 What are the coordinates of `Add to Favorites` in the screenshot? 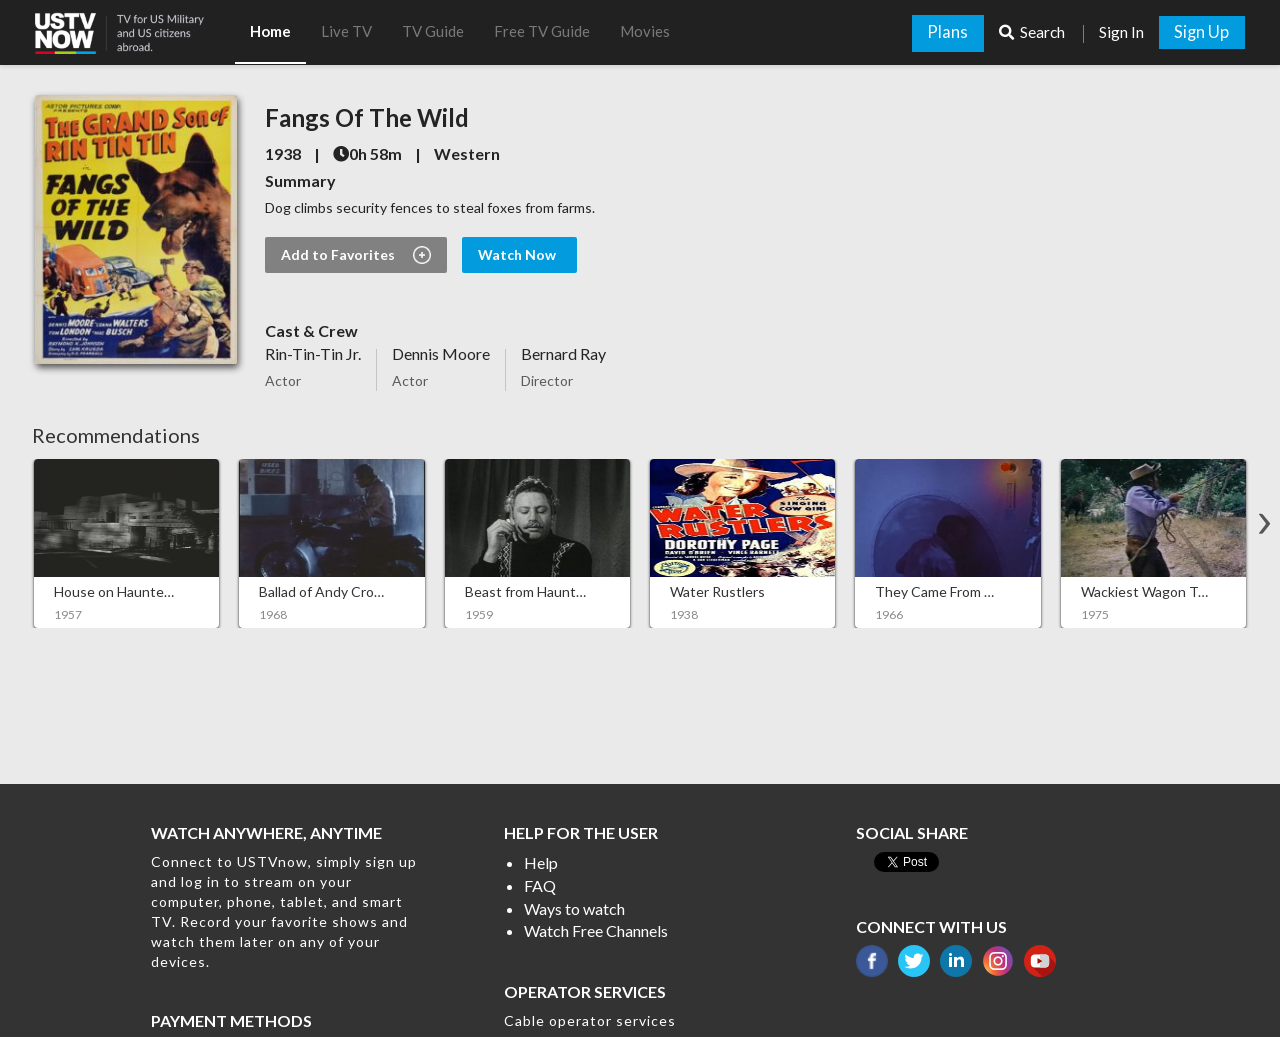 It's located at (356, 255).